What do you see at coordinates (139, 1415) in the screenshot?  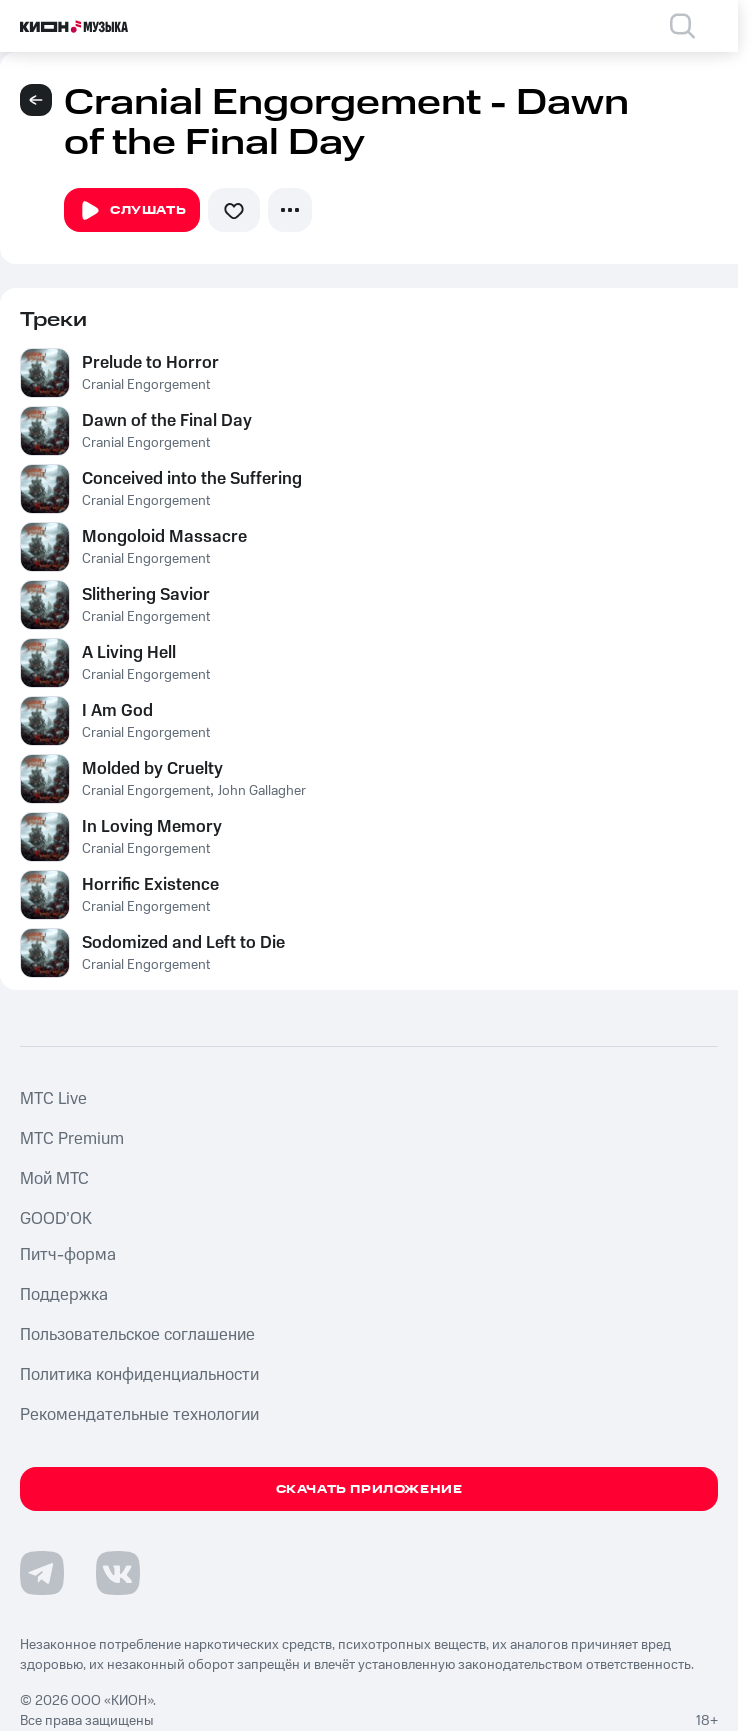 I see `Рекомендательные технологии` at bounding box center [139, 1415].